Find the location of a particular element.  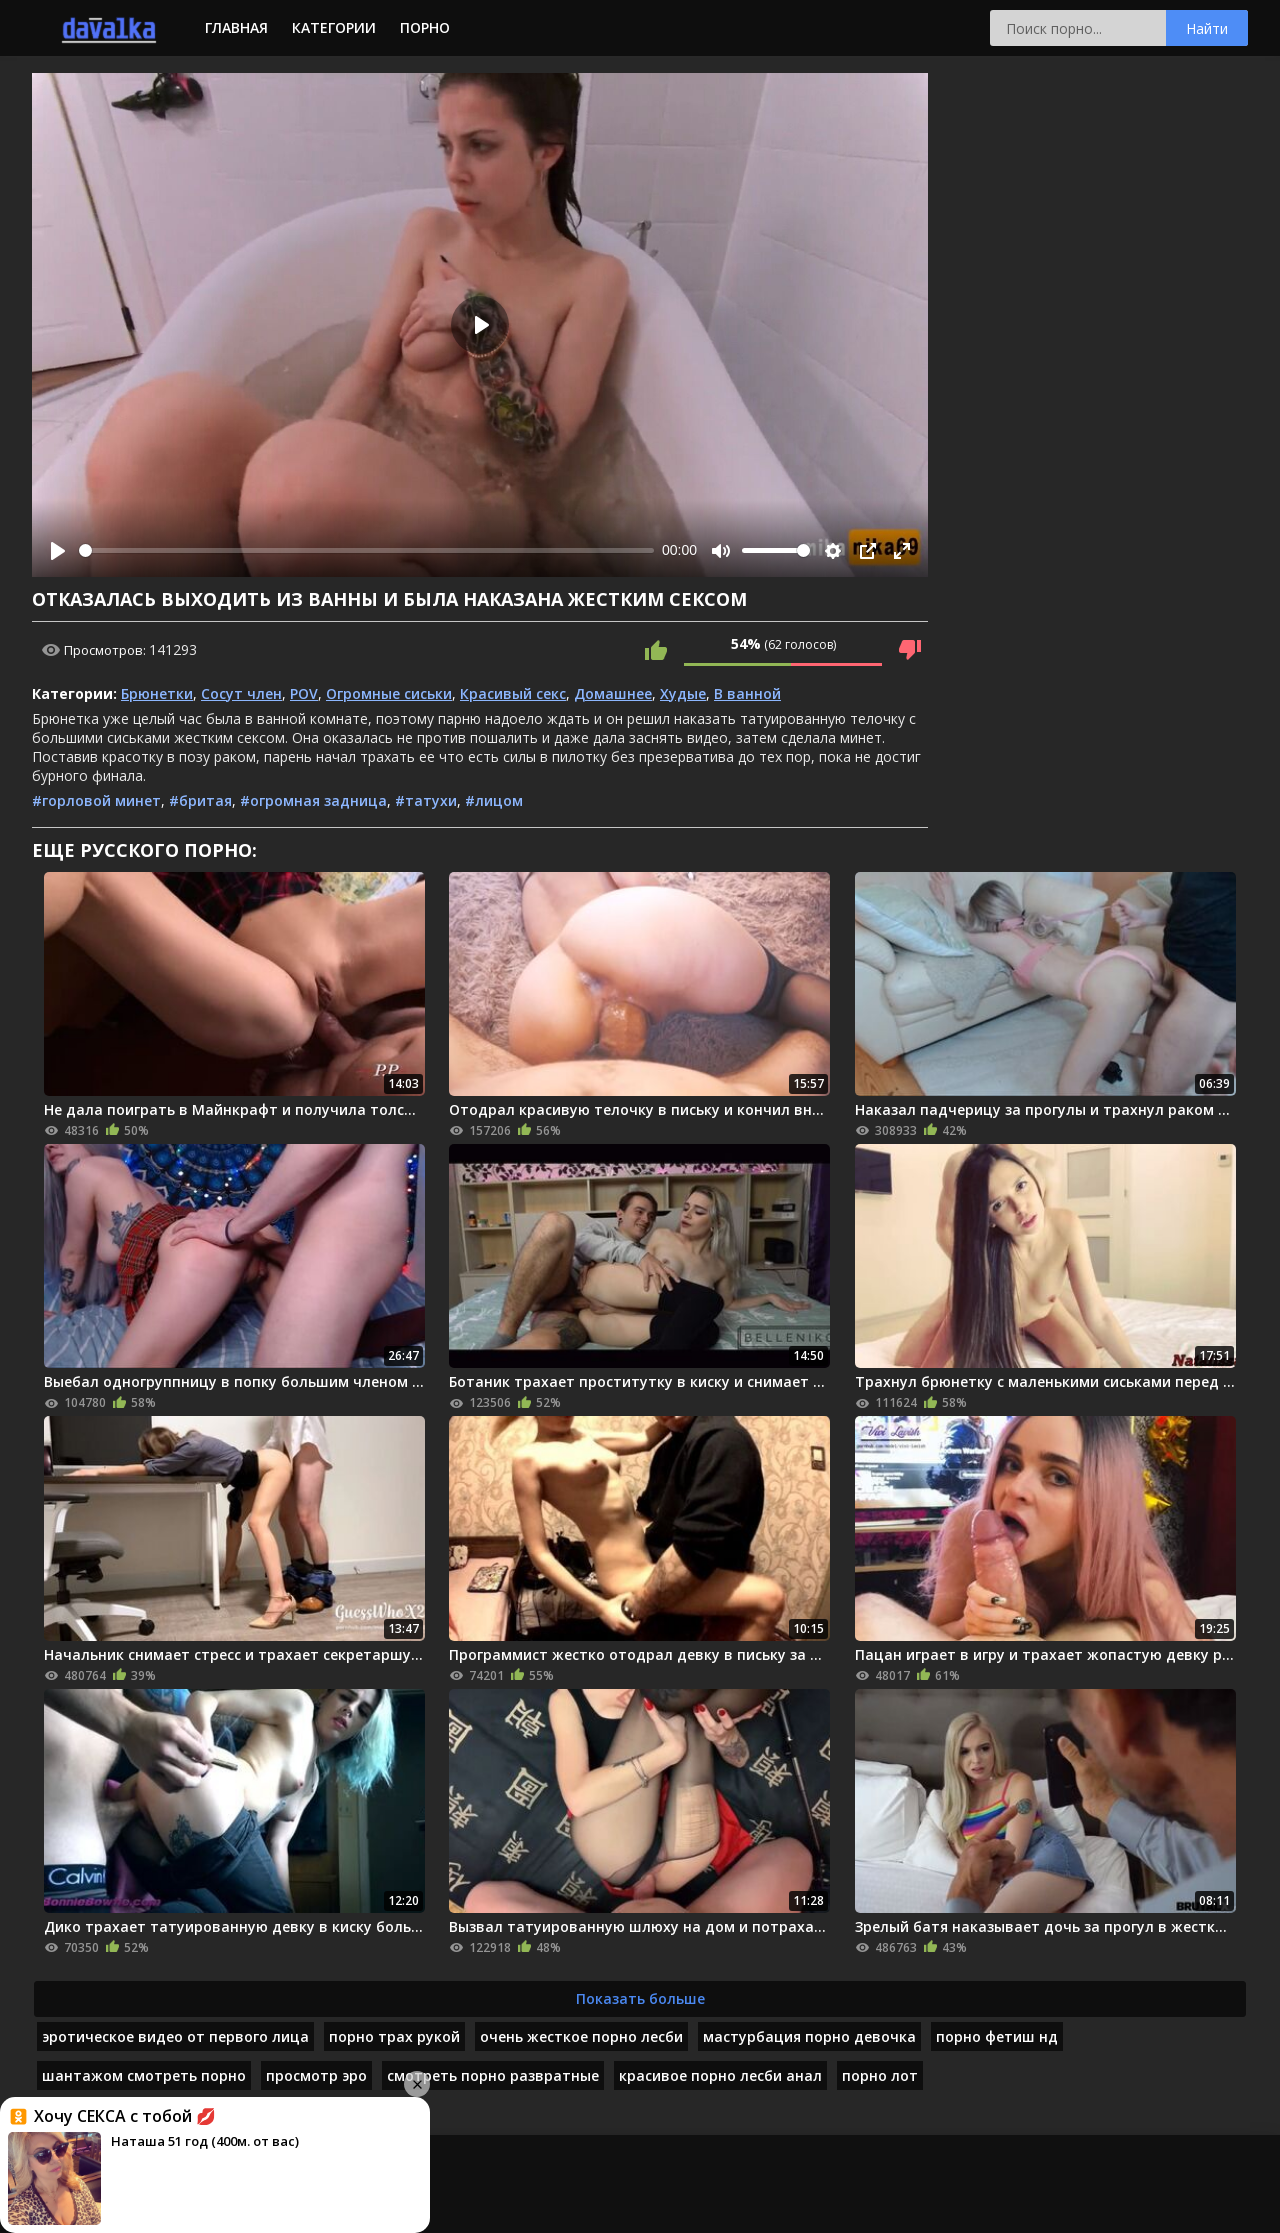

порно фетиш нд is located at coordinates (997, 2036).